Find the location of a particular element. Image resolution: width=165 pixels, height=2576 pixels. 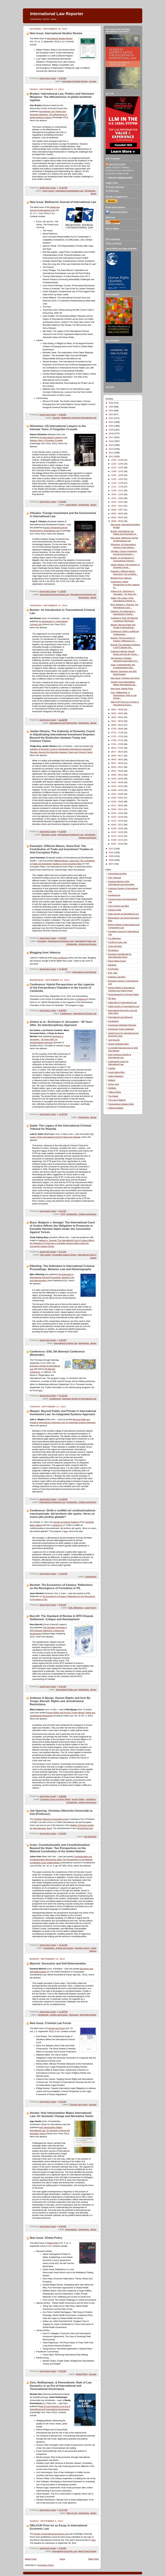

Newer Posts is located at coordinates (30, 2559).